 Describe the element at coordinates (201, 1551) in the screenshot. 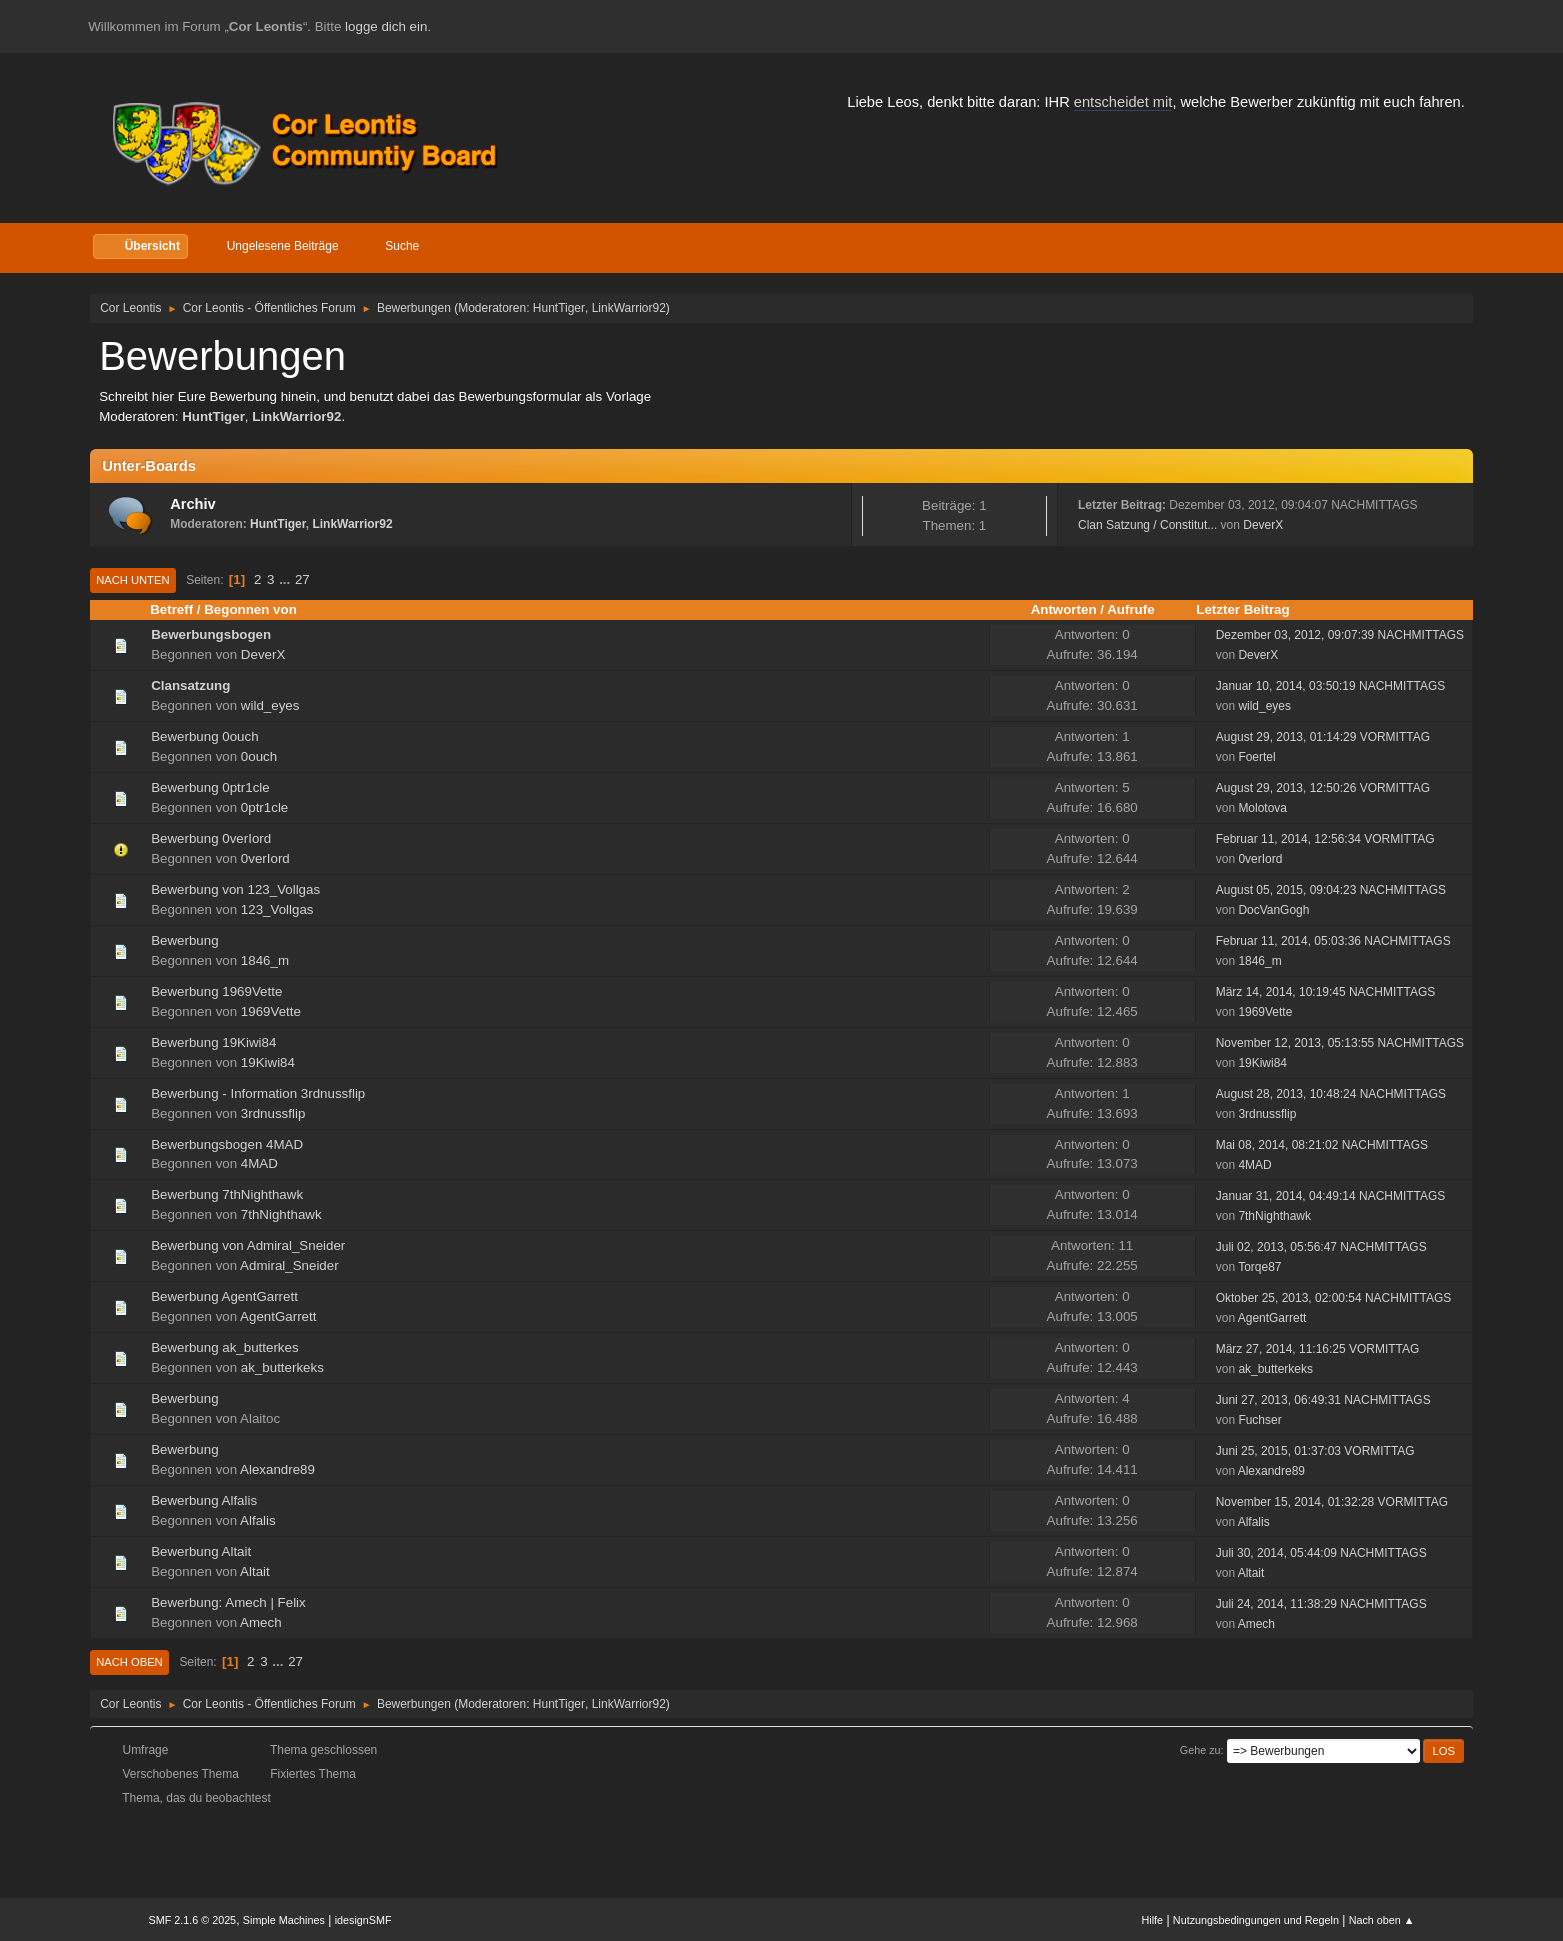

I see `Bewerbung Altait` at that location.